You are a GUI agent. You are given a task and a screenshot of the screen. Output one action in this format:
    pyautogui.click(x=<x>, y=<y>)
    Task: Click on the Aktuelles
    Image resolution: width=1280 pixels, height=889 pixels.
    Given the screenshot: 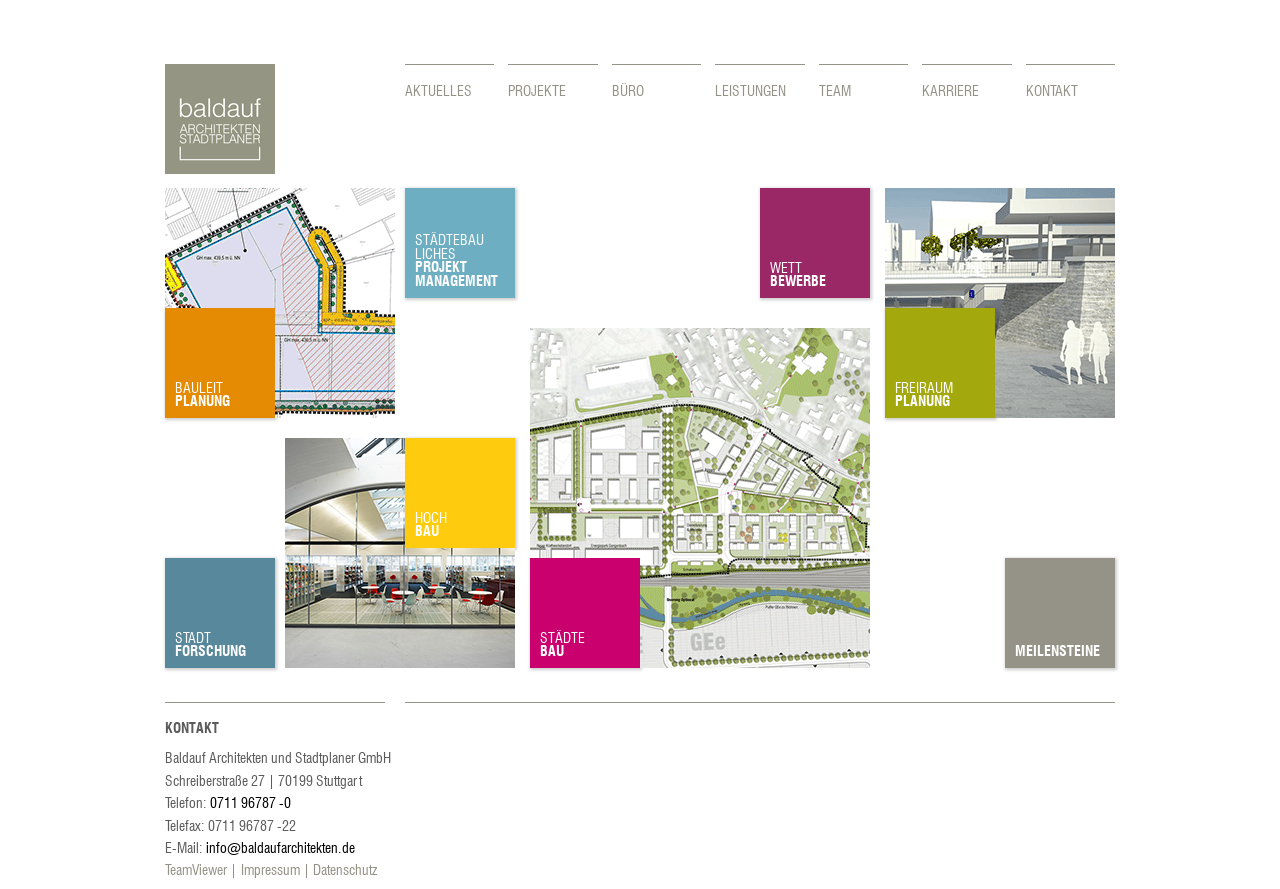 What is the action you would take?
    pyautogui.click(x=438, y=90)
    